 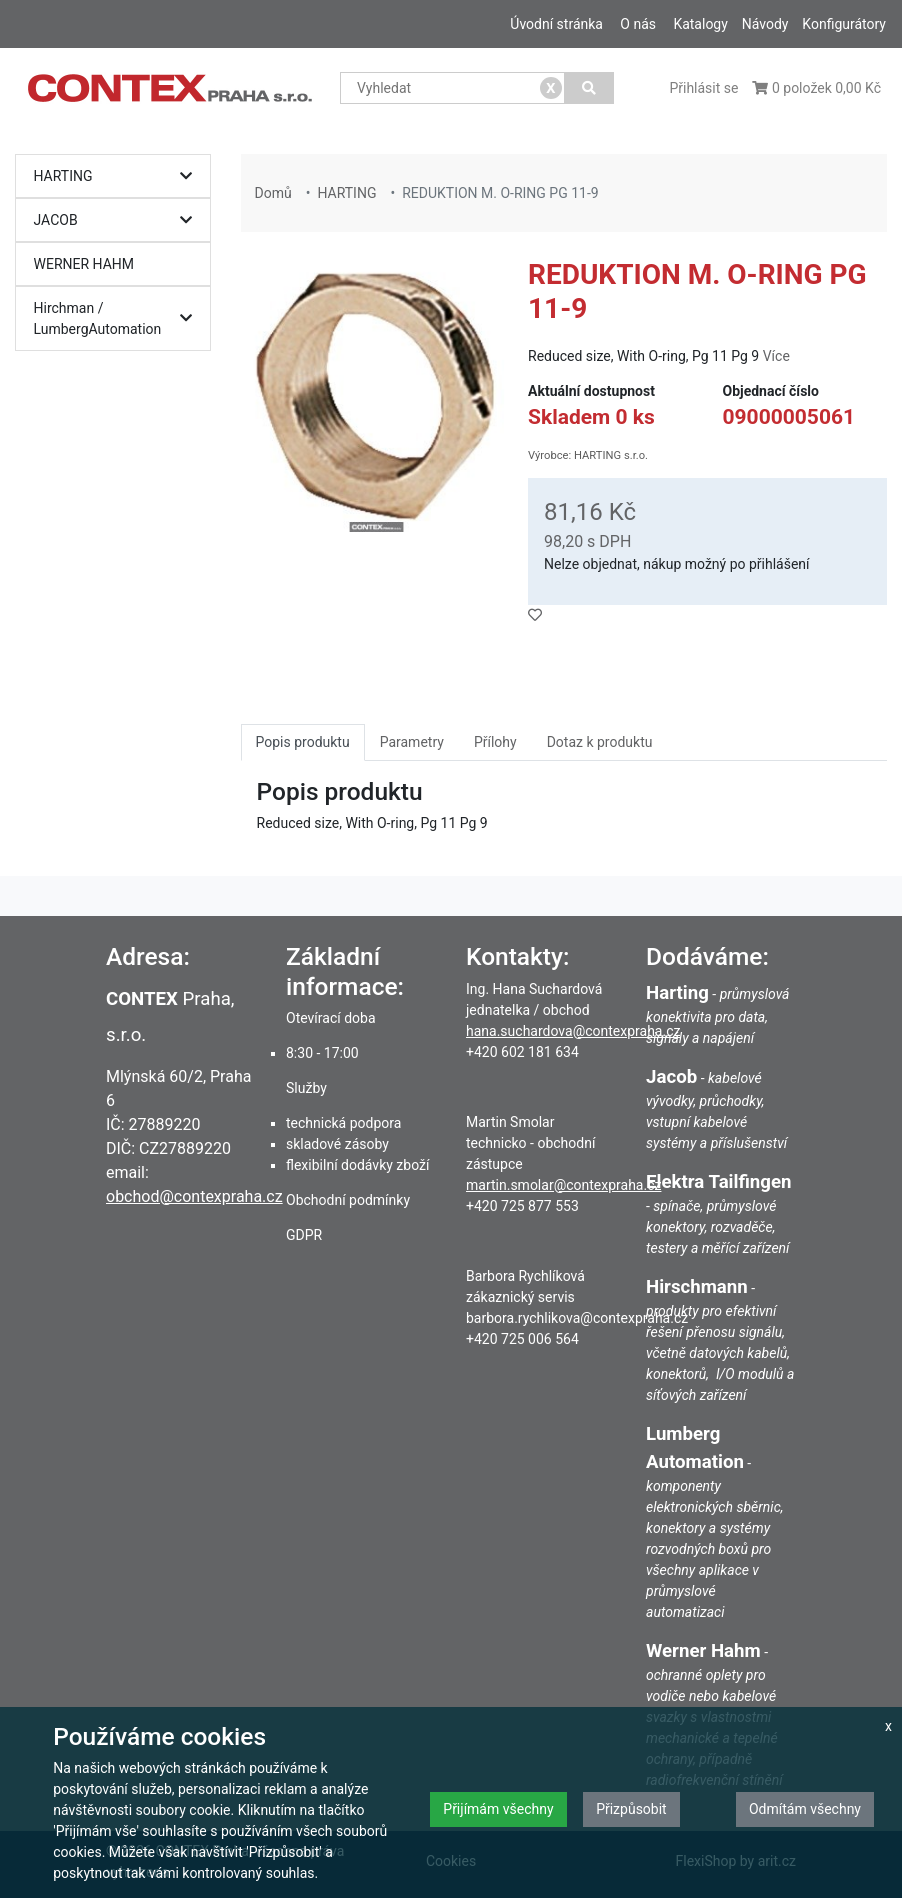 I want to click on O nás, so click(x=638, y=24).